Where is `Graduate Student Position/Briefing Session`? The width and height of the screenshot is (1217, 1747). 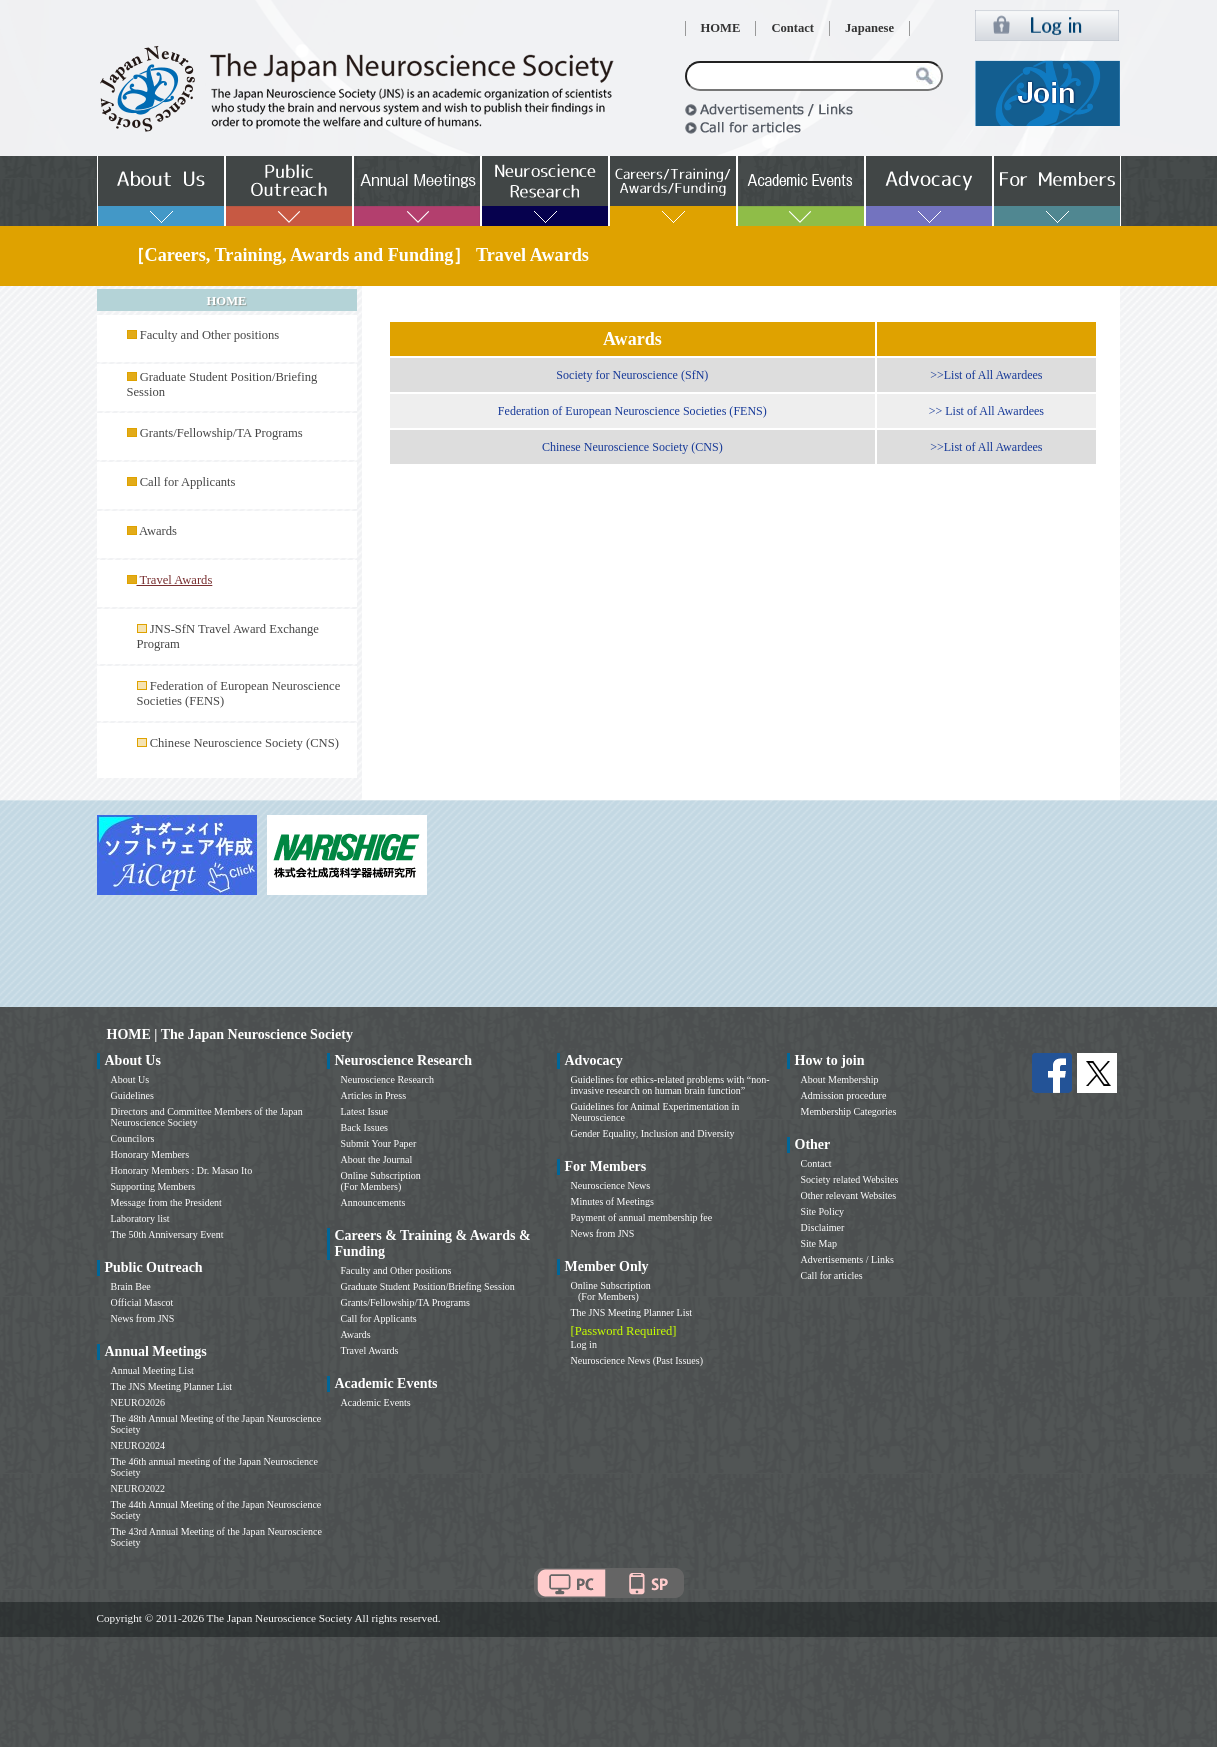
Graduate Student Position/Briefing Session is located at coordinates (428, 1286).